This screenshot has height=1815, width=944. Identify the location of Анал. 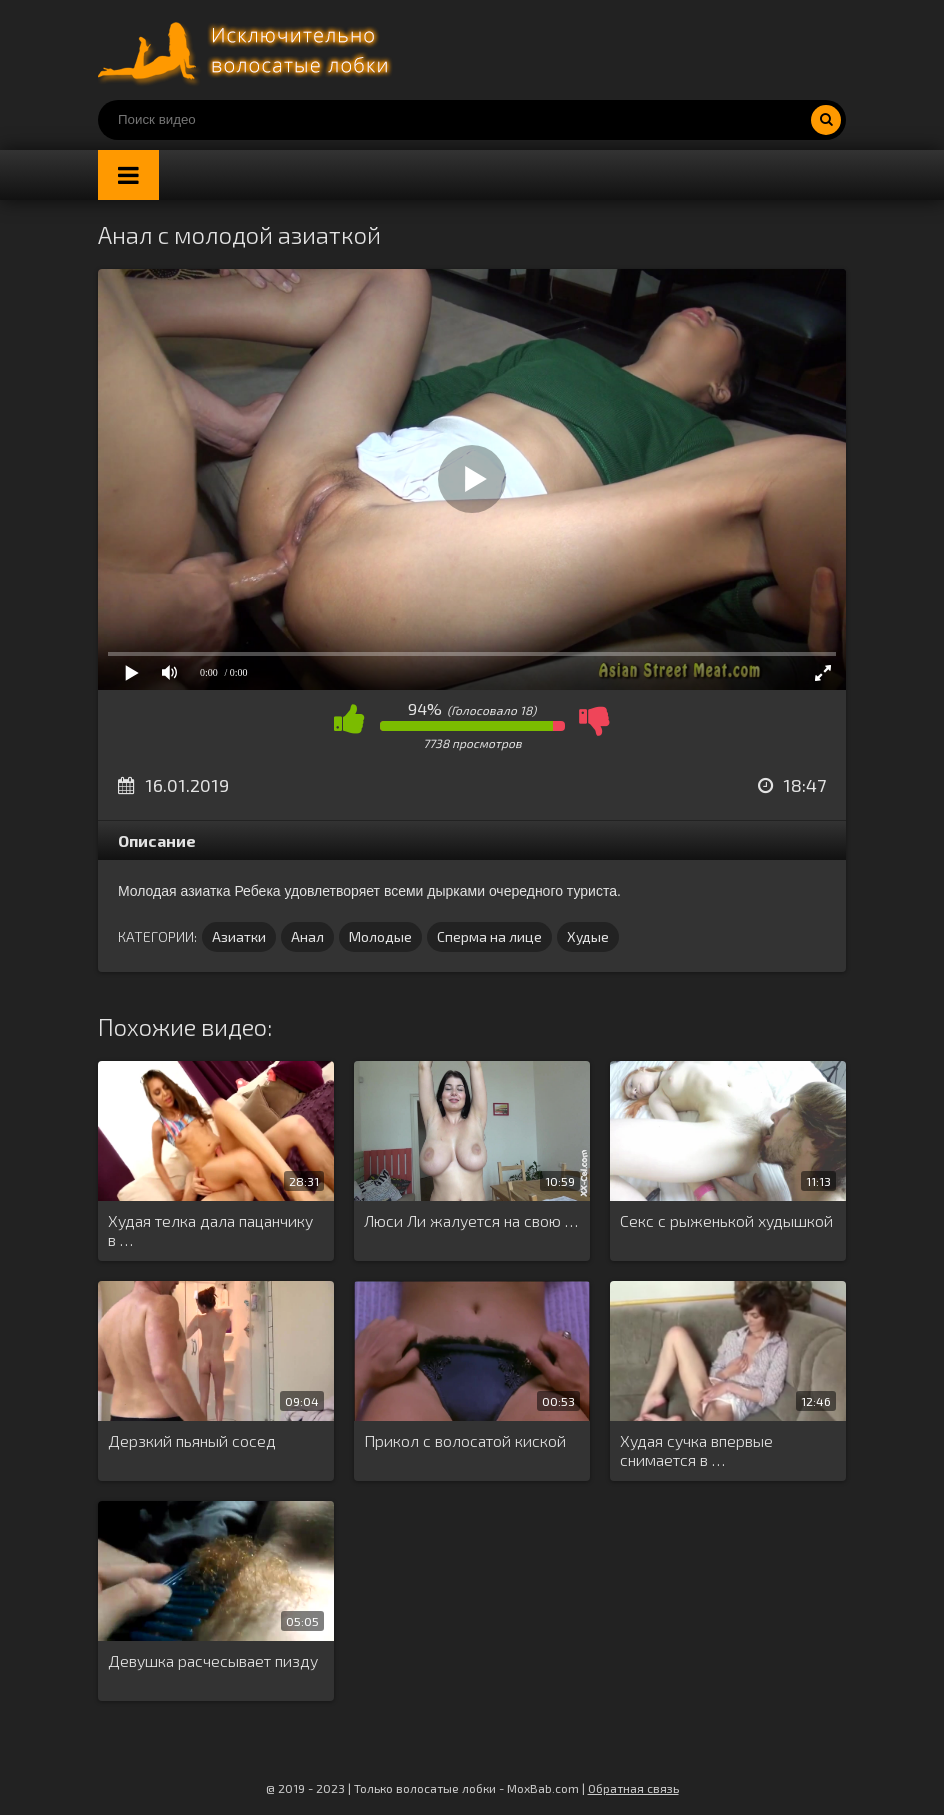
(307, 936).